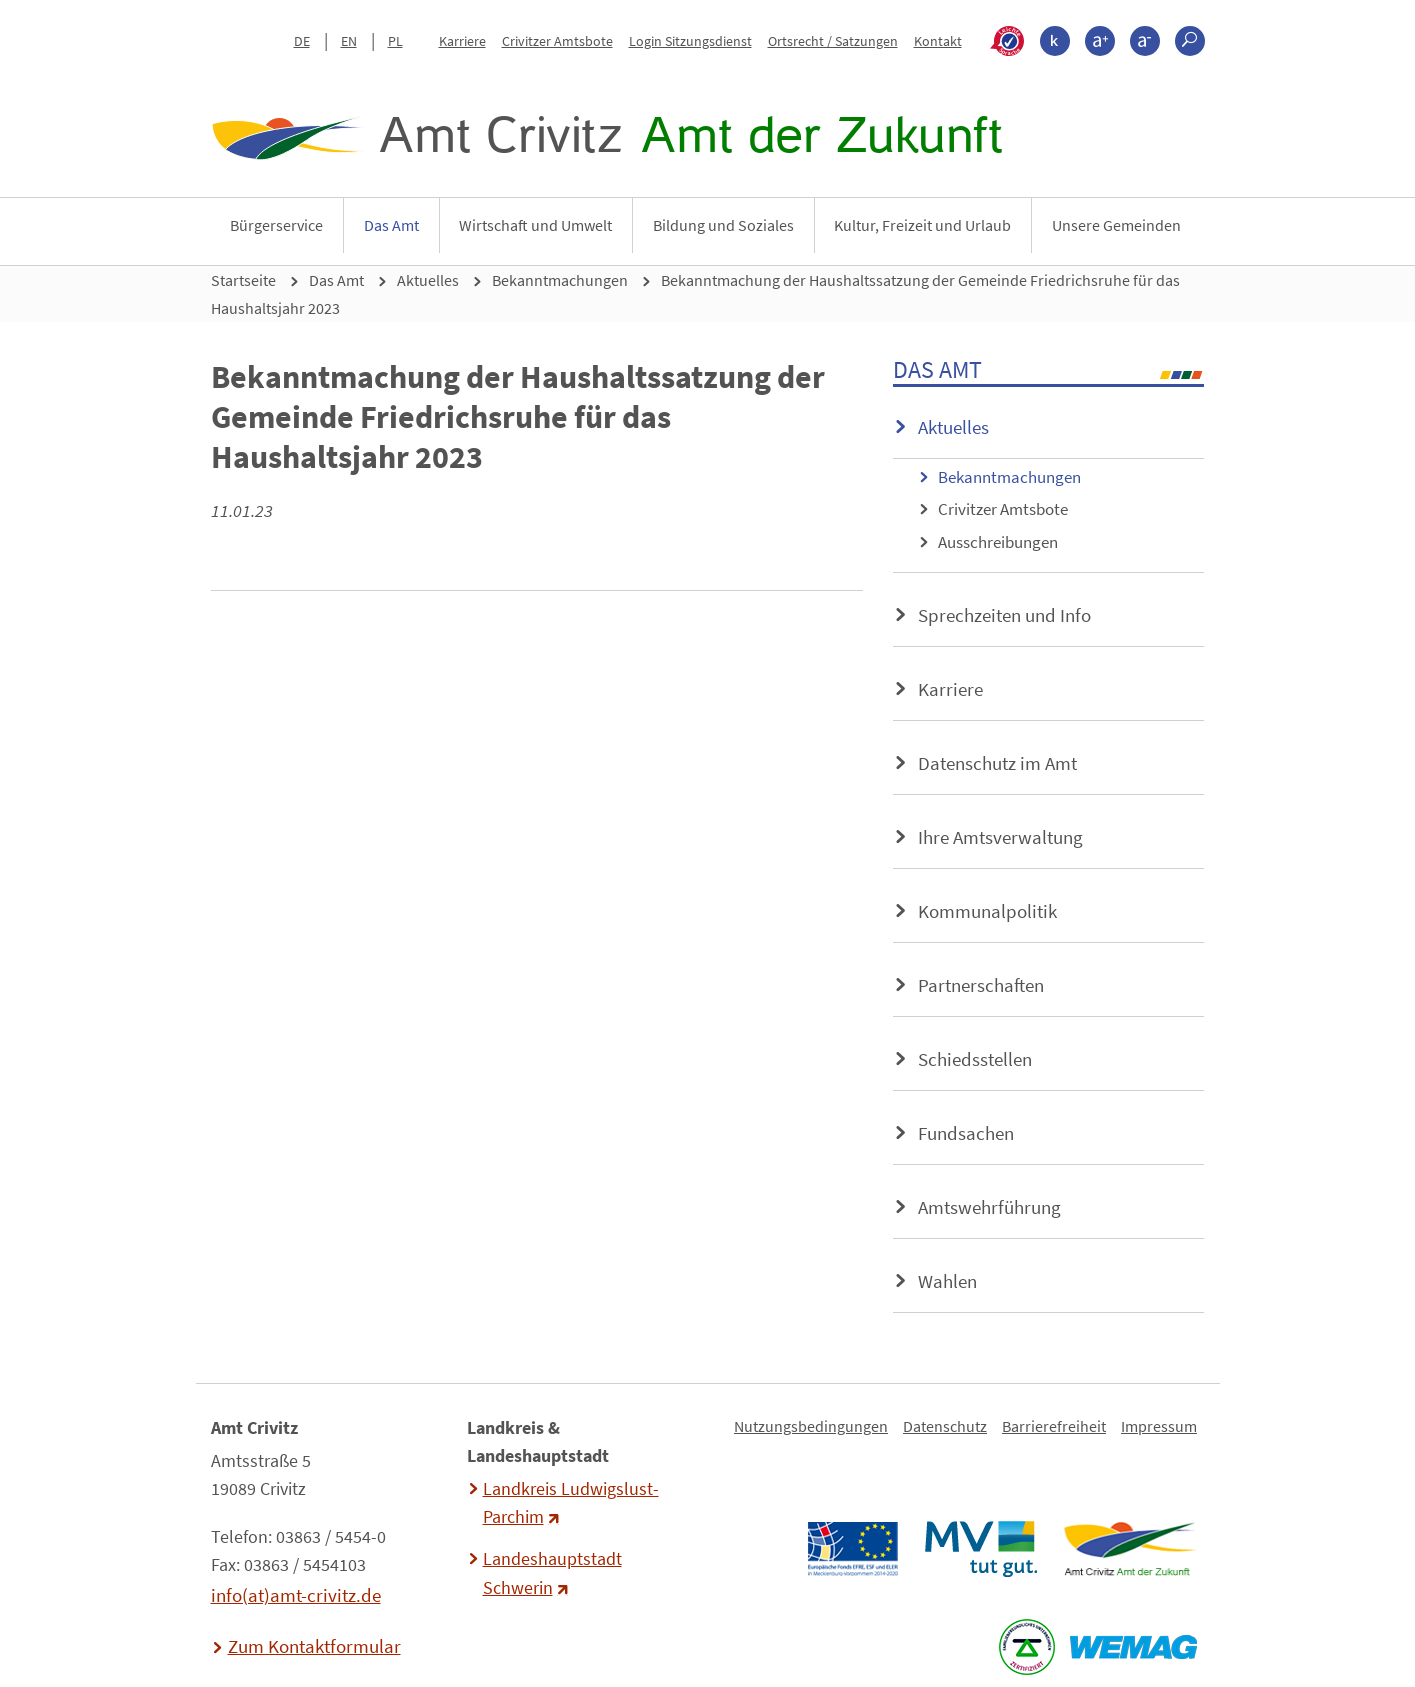  I want to click on Impressum, so click(1159, 1426).